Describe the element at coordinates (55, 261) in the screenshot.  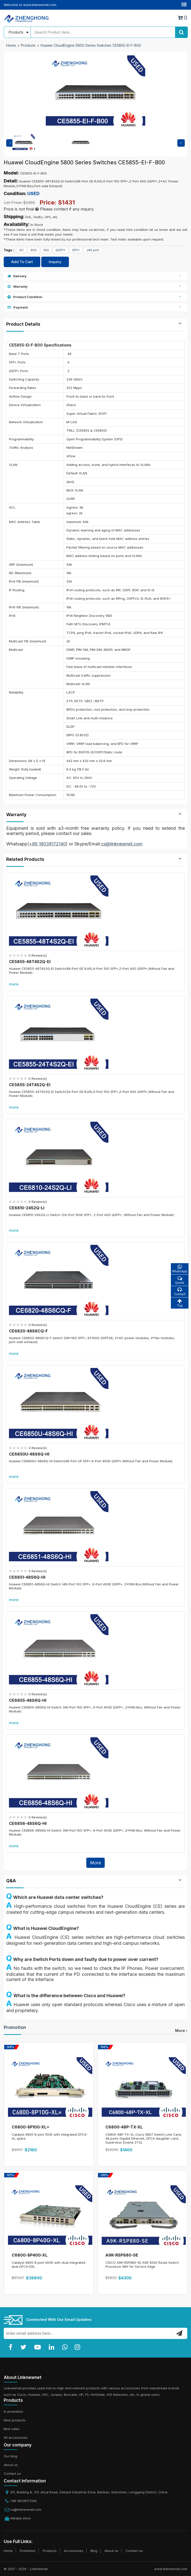
I see `Inquiry` at that location.